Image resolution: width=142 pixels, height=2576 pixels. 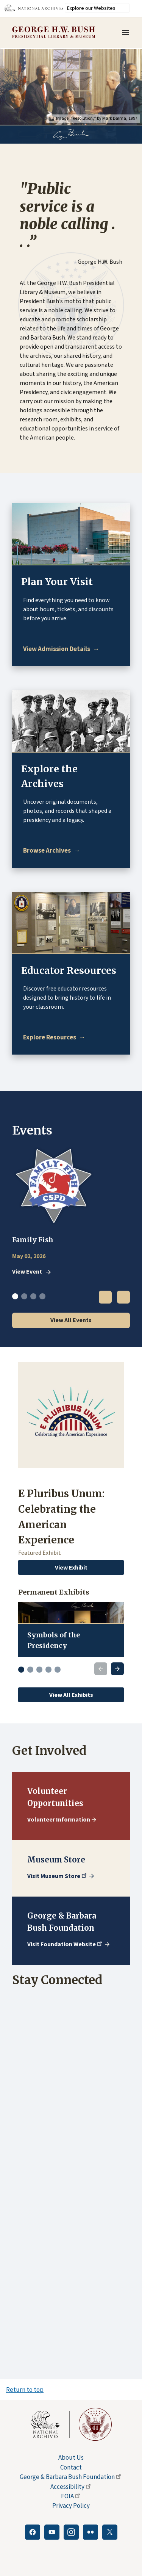 I want to click on [Explore the Archives], so click(x=51, y=850).